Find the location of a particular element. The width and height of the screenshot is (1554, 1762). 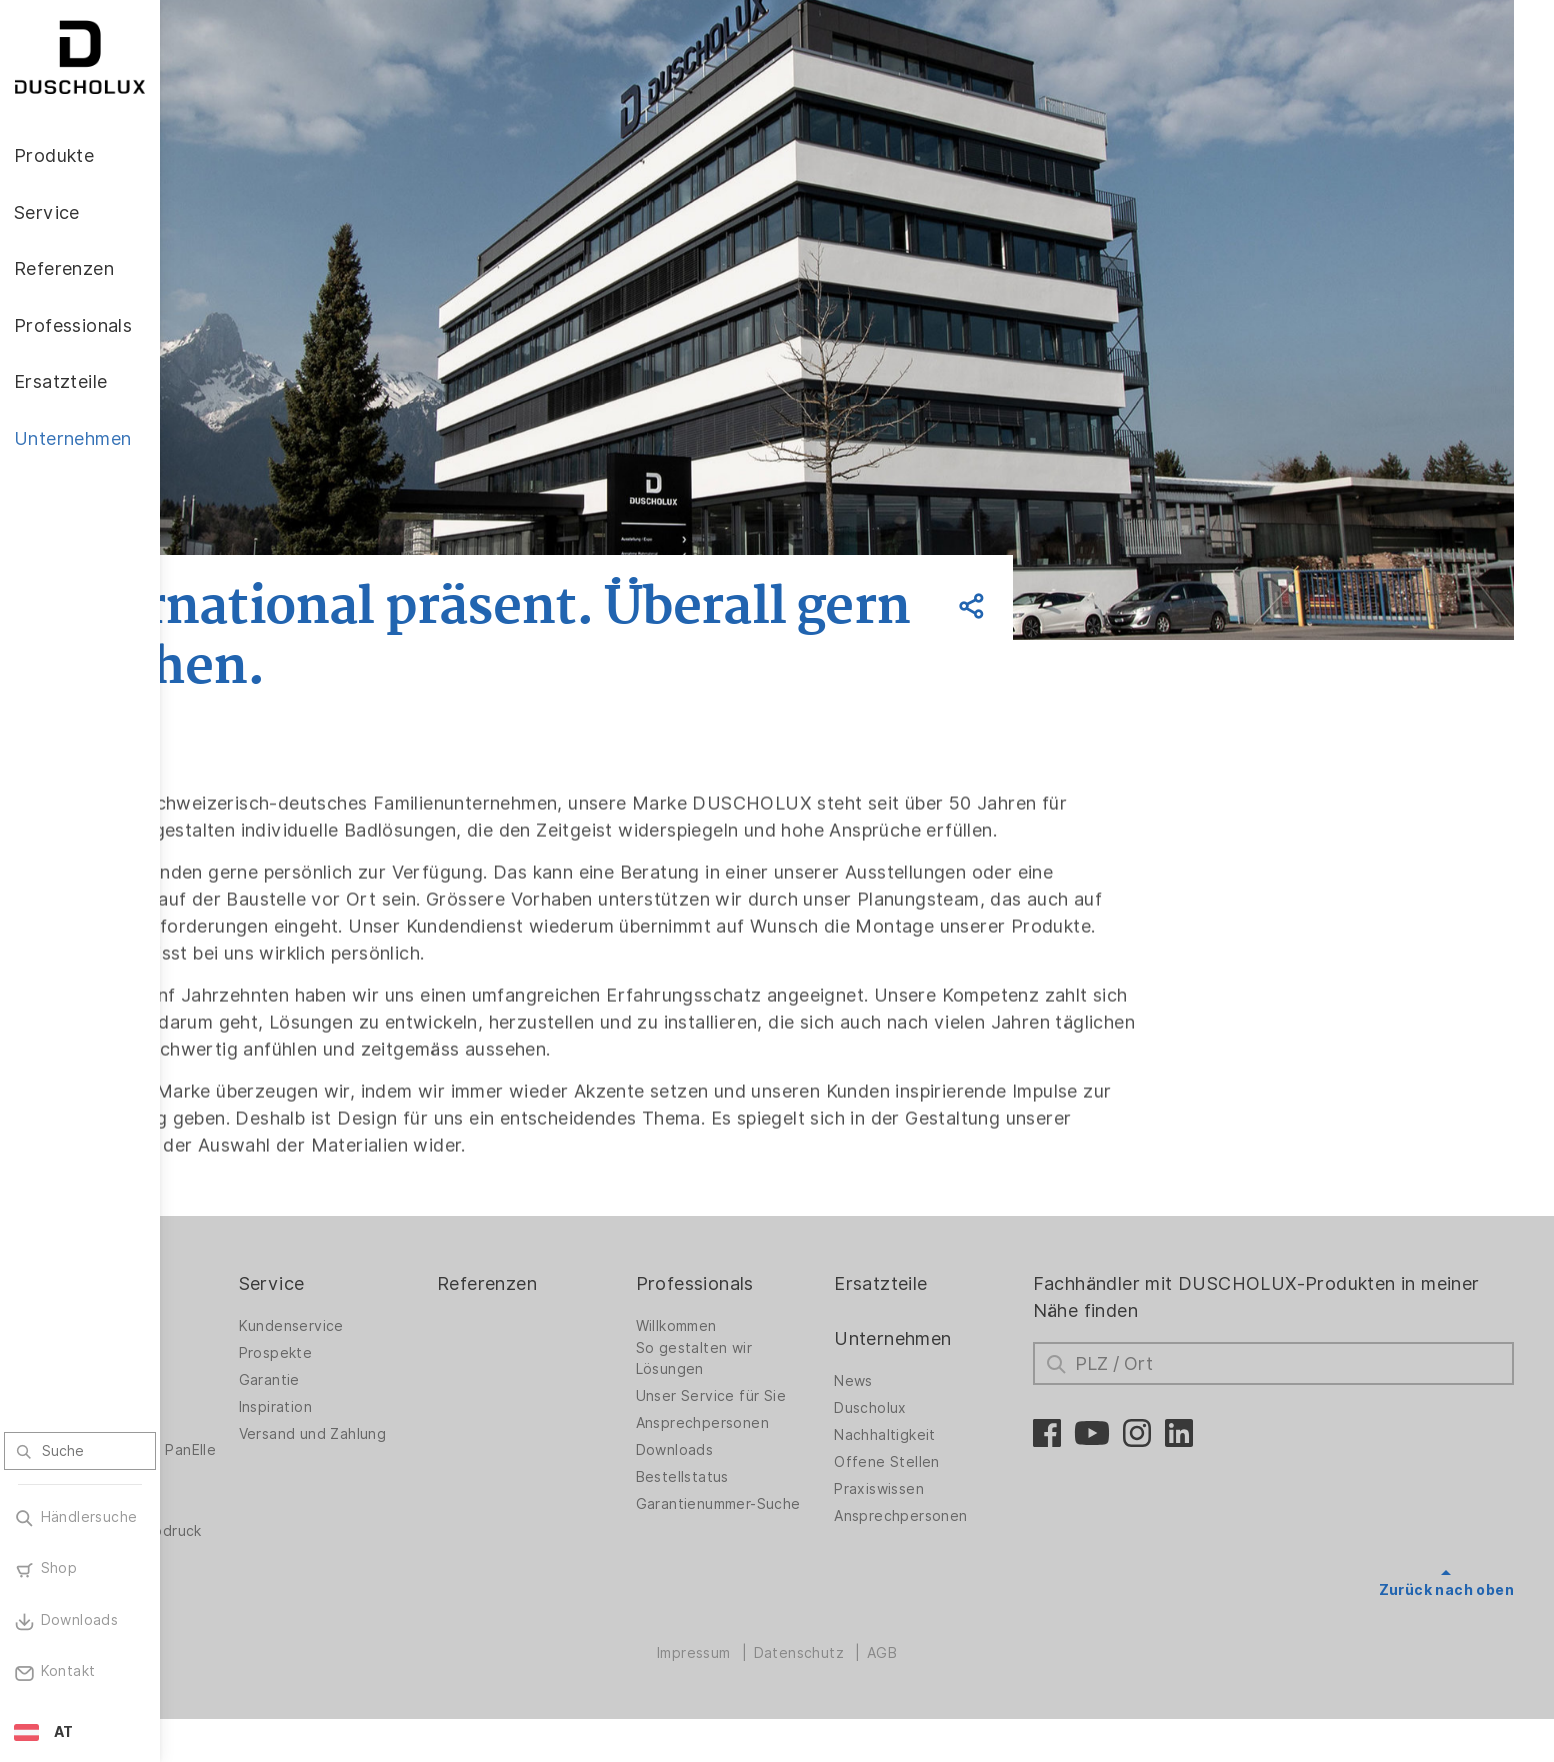

Kundenservice is located at coordinates (429, 1353).